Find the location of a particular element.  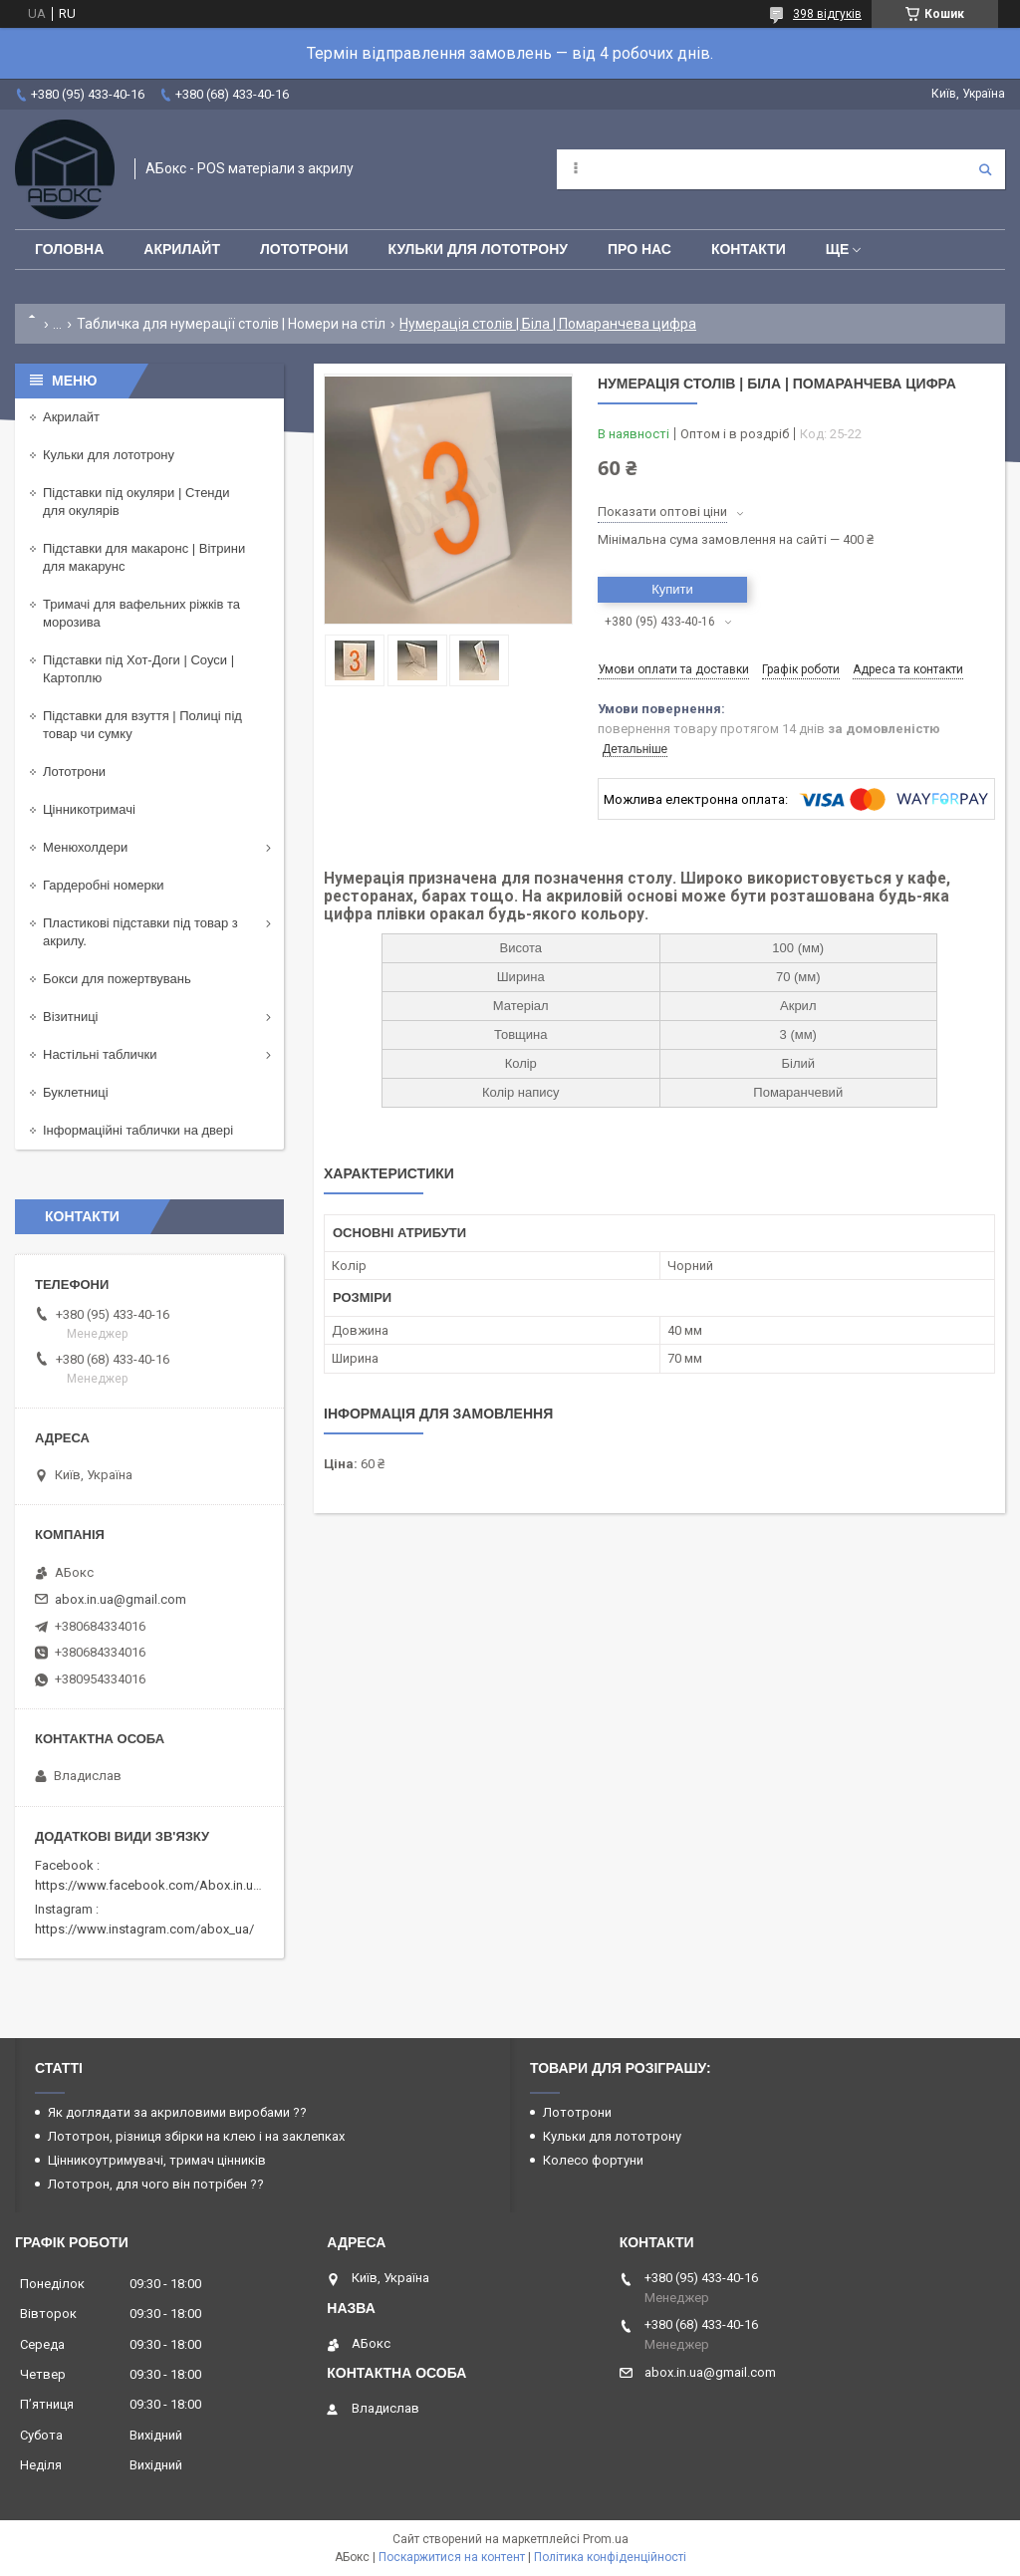

Гардеробні номерки is located at coordinates (103, 885).